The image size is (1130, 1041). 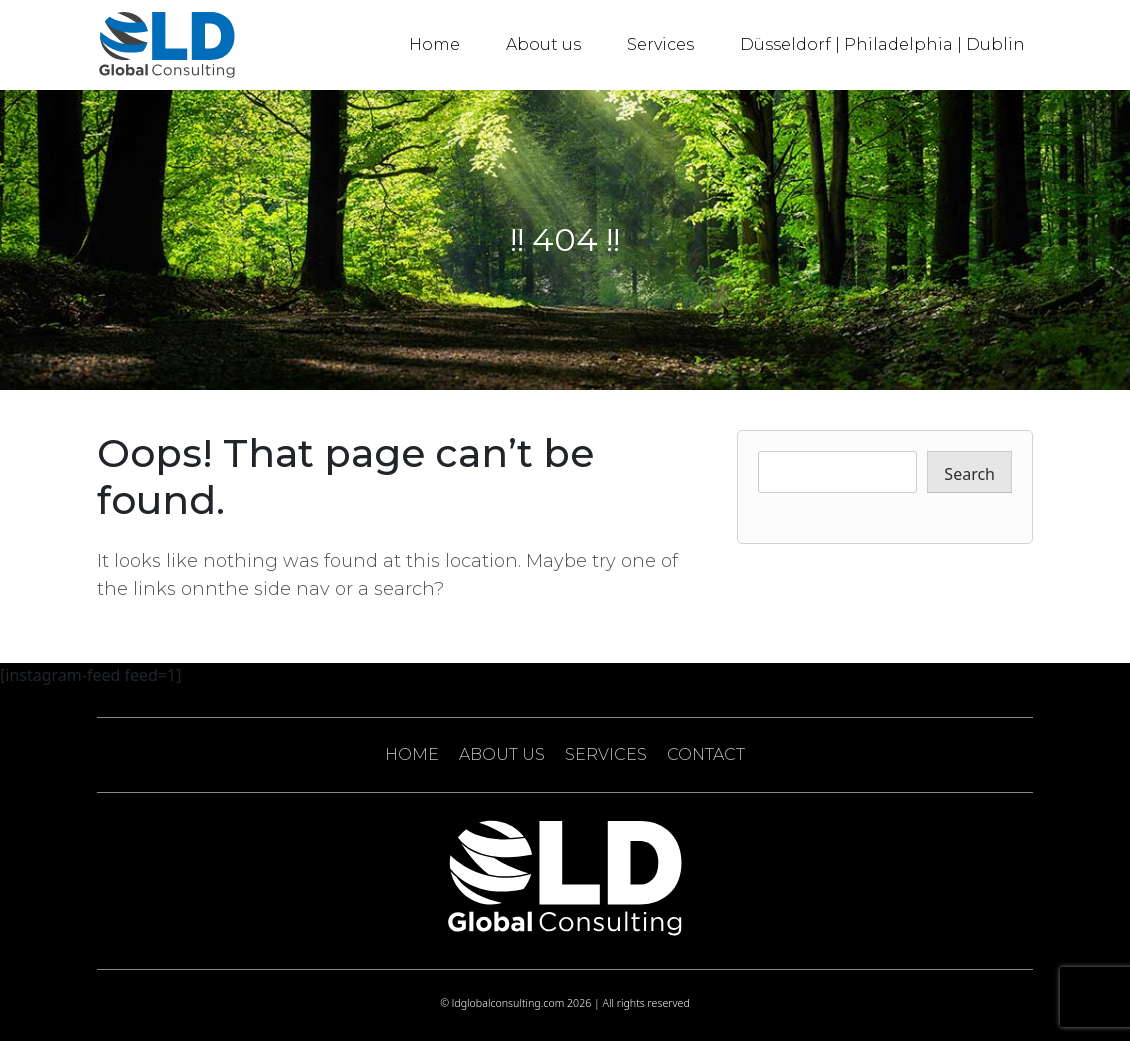 What do you see at coordinates (412, 754) in the screenshot?
I see `HOME` at bounding box center [412, 754].